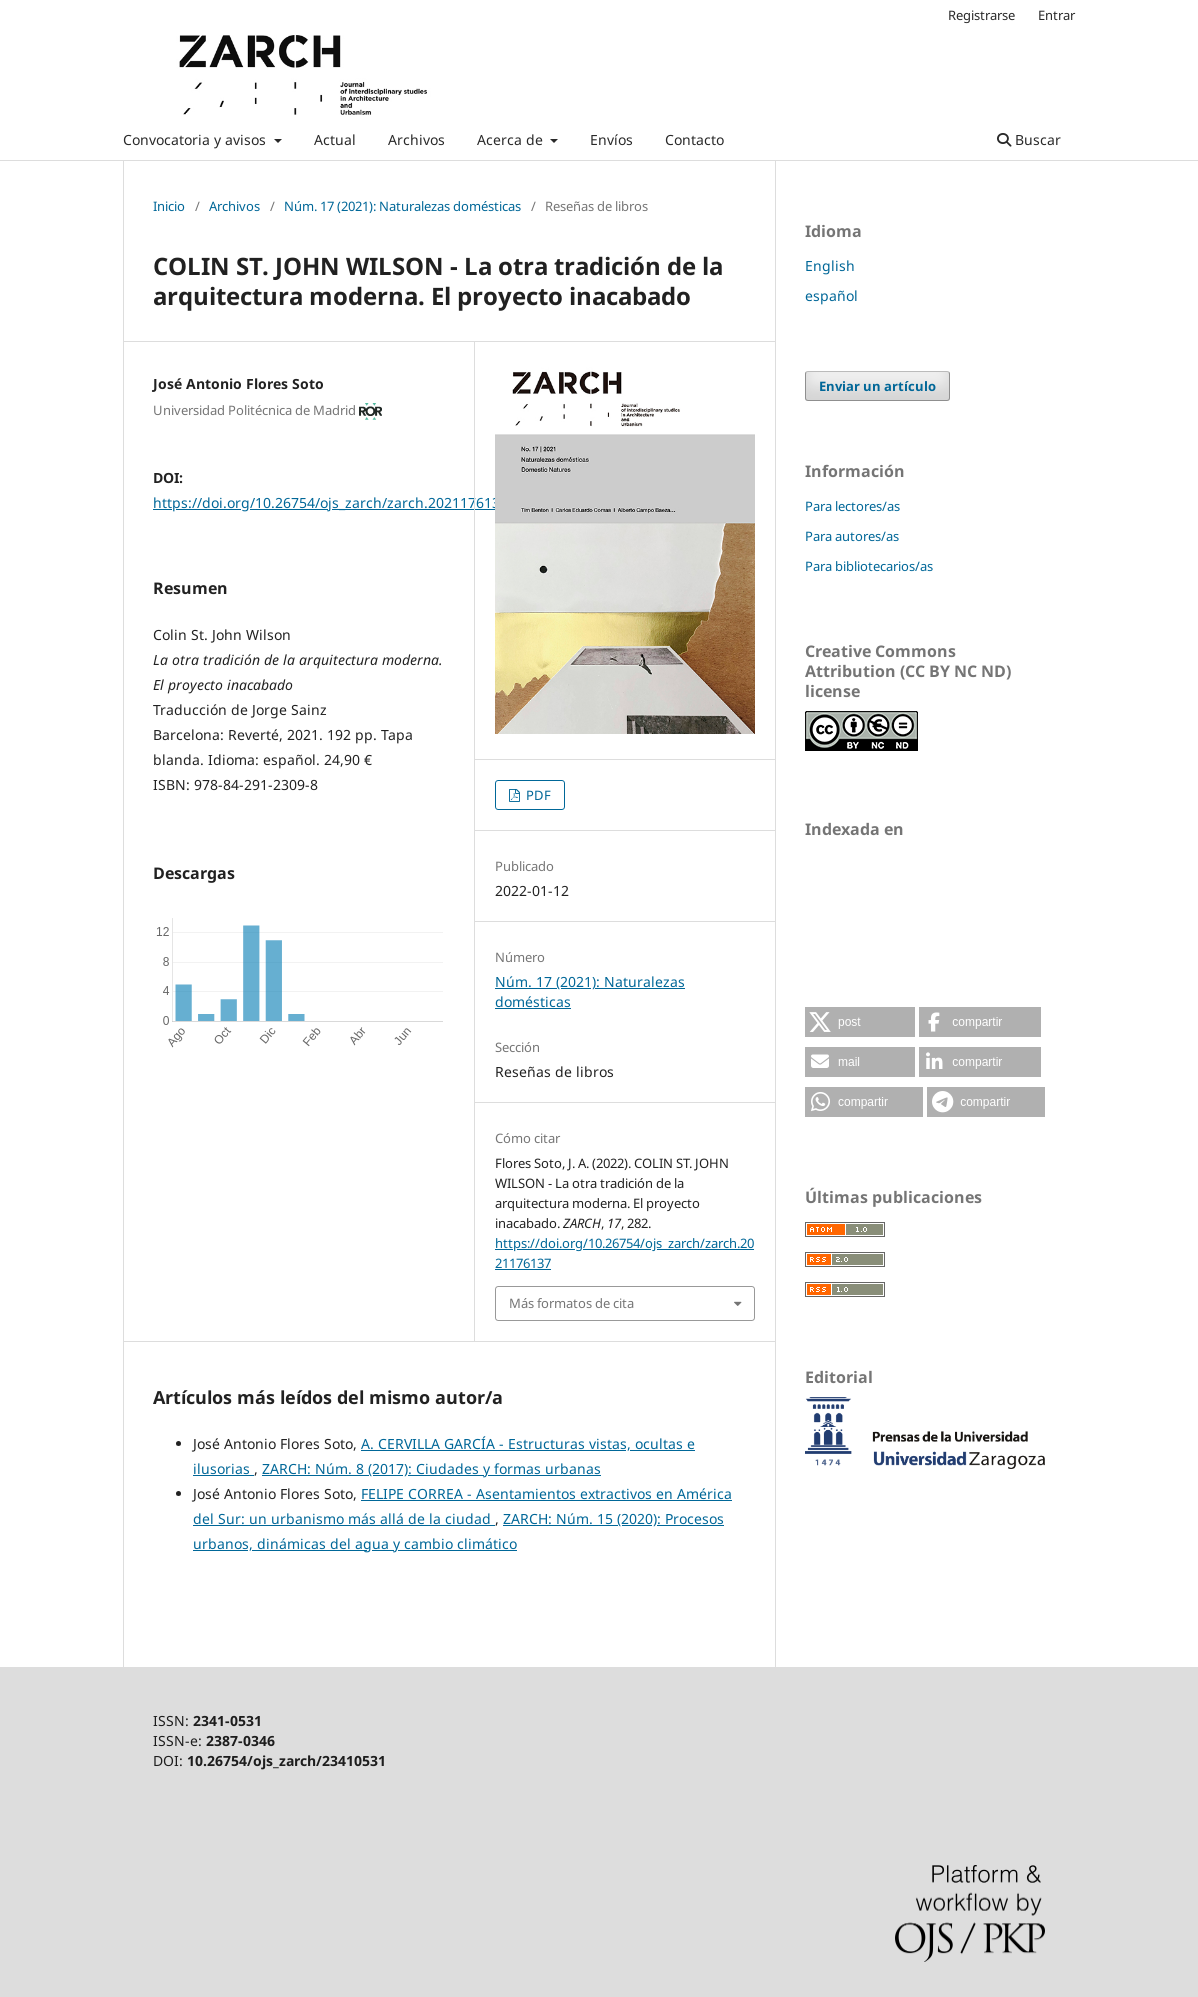  Describe the element at coordinates (431, 1468) in the screenshot. I see `ZARCH: Núm. 8 (2017): Ciudades y formas urbanas` at that location.